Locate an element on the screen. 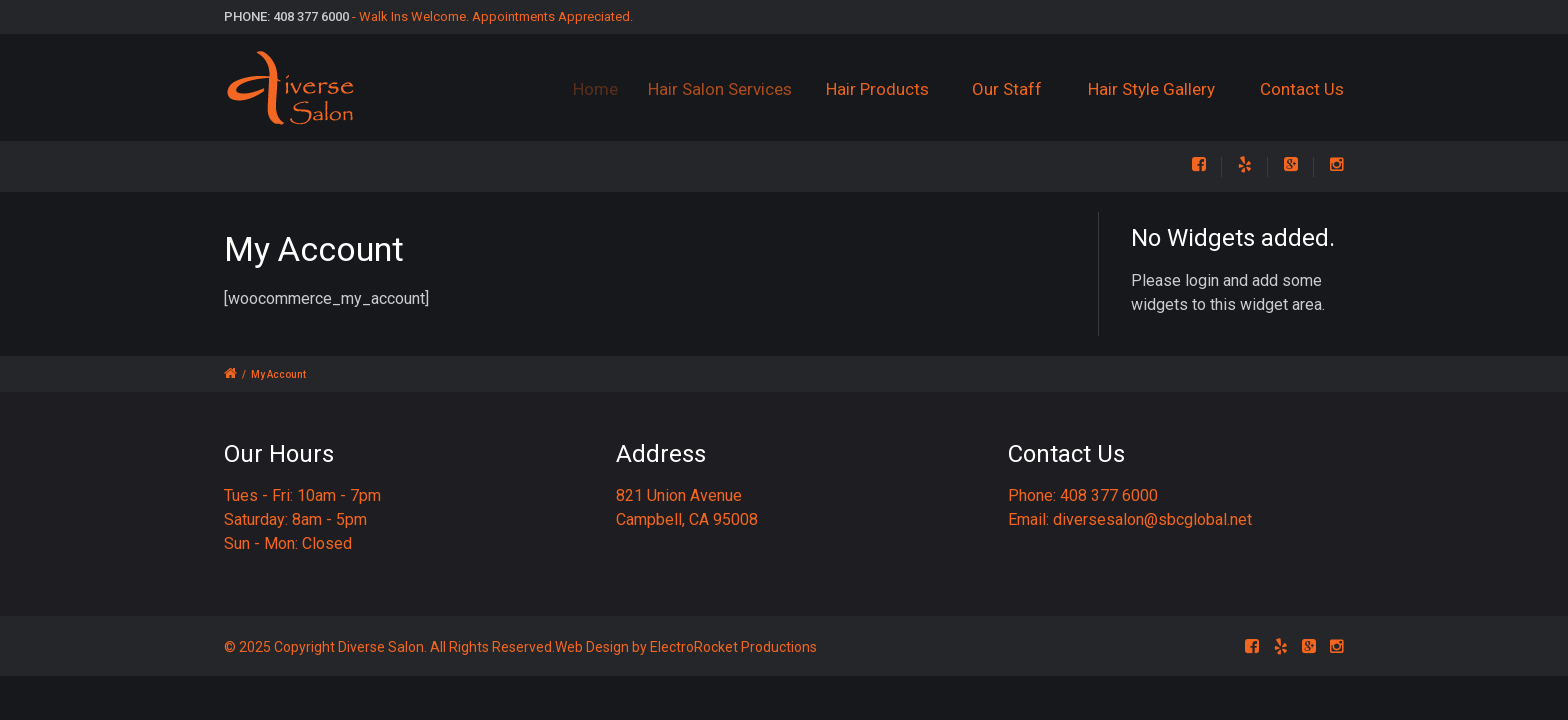  Our Staff is located at coordinates (1008, 89).